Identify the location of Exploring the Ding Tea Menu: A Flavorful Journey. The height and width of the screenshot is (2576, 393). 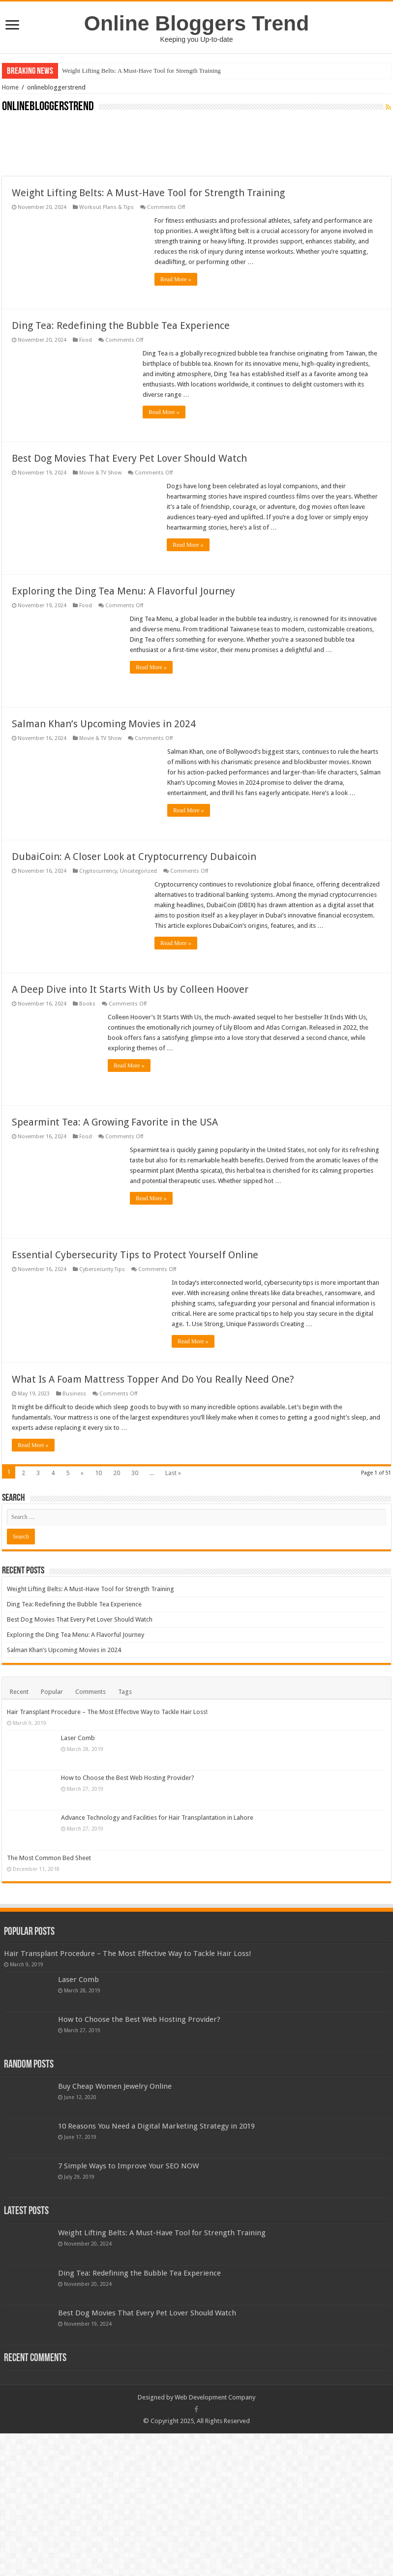
(123, 591).